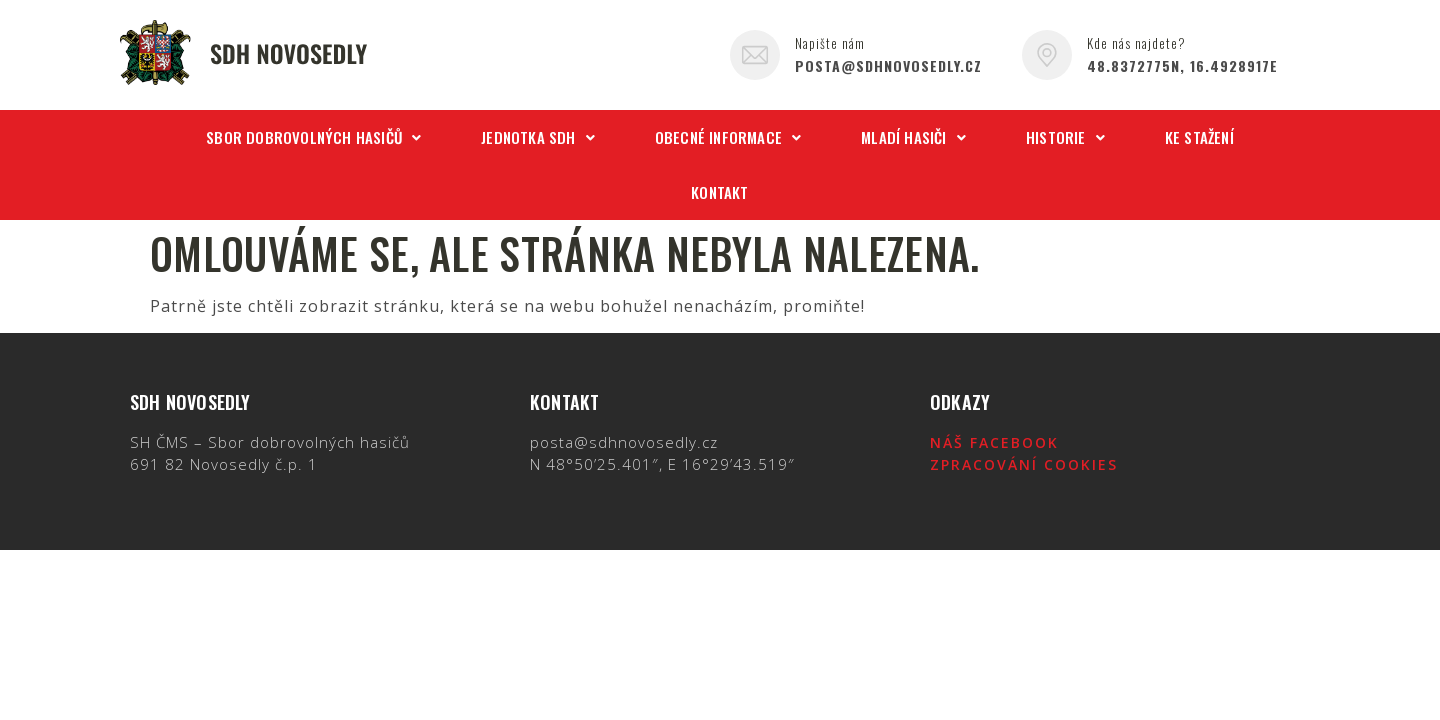 The height and width of the screenshot is (720, 1440). What do you see at coordinates (719, 192) in the screenshot?
I see `Kontakt` at bounding box center [719, 192].